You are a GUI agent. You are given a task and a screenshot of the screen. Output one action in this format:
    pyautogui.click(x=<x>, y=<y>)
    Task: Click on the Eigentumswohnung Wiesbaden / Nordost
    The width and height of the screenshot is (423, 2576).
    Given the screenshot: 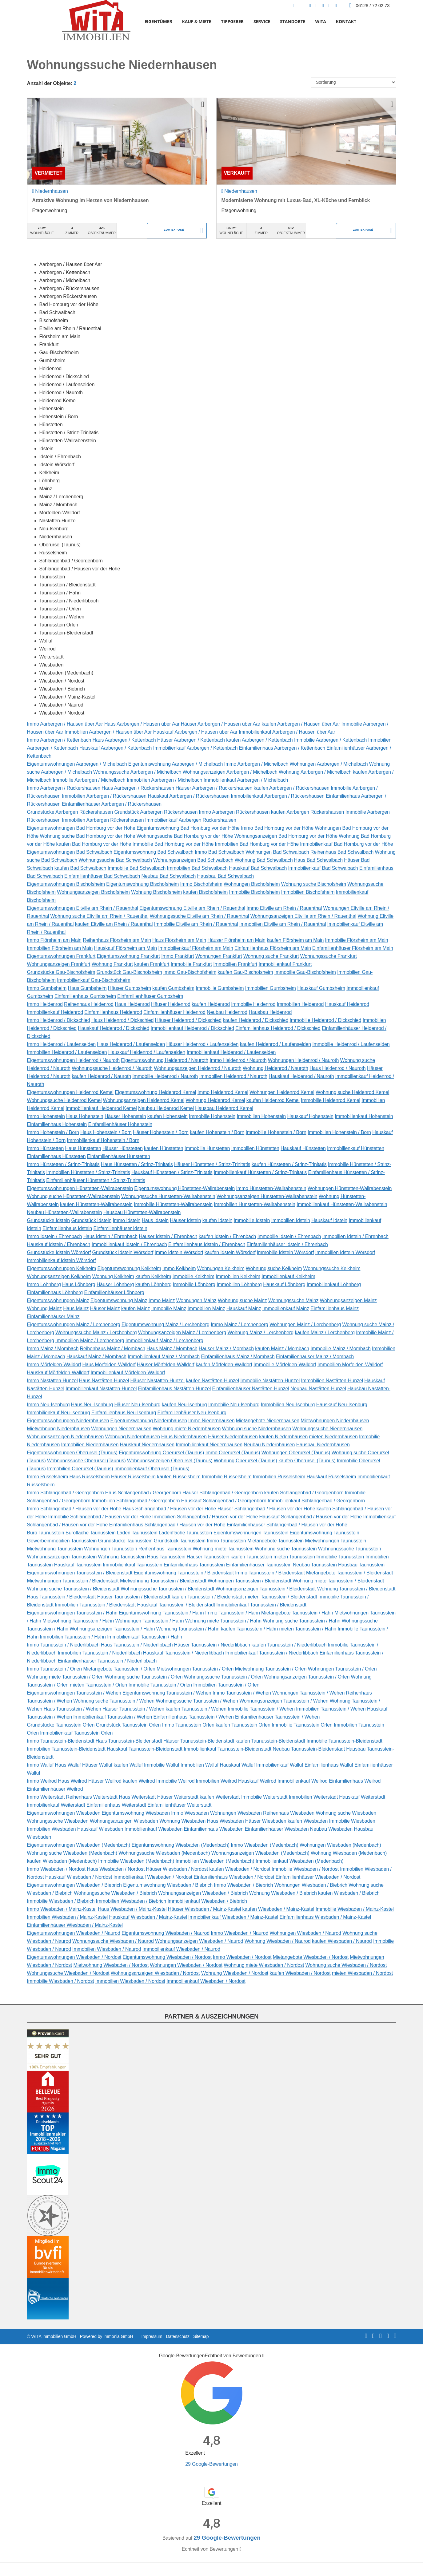 What is the action you would take?
    pyautogui.click(x=167, y=1957)
    